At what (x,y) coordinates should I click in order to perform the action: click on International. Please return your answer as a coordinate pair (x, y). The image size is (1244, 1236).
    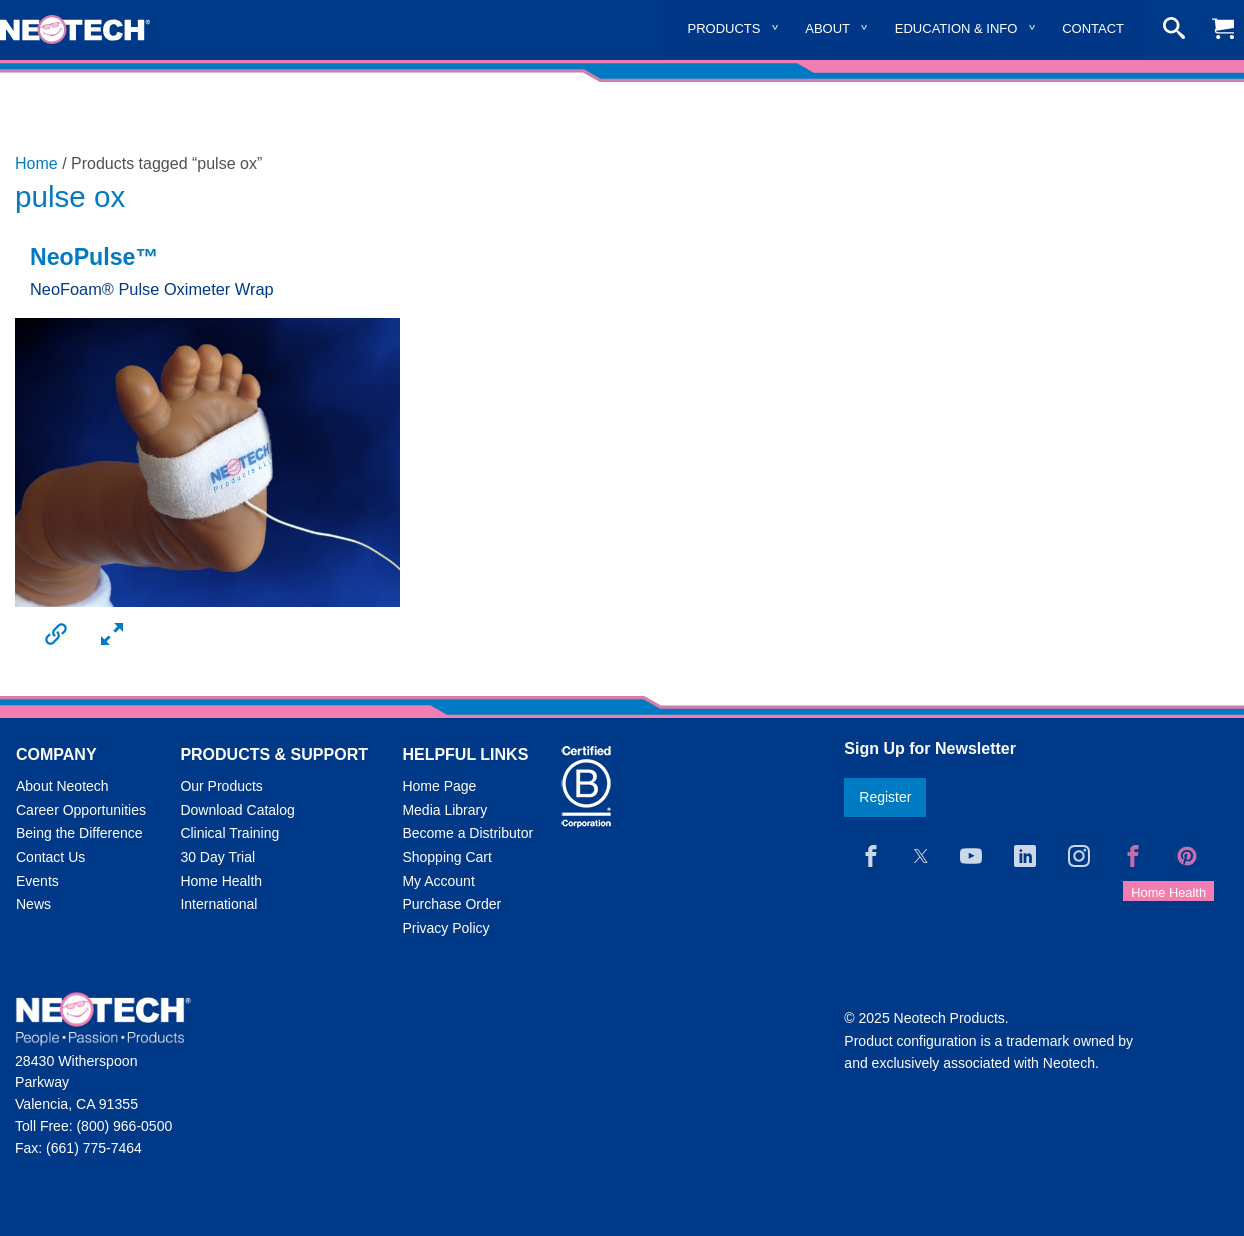
    Looking at the image, I should click on (218, 904).